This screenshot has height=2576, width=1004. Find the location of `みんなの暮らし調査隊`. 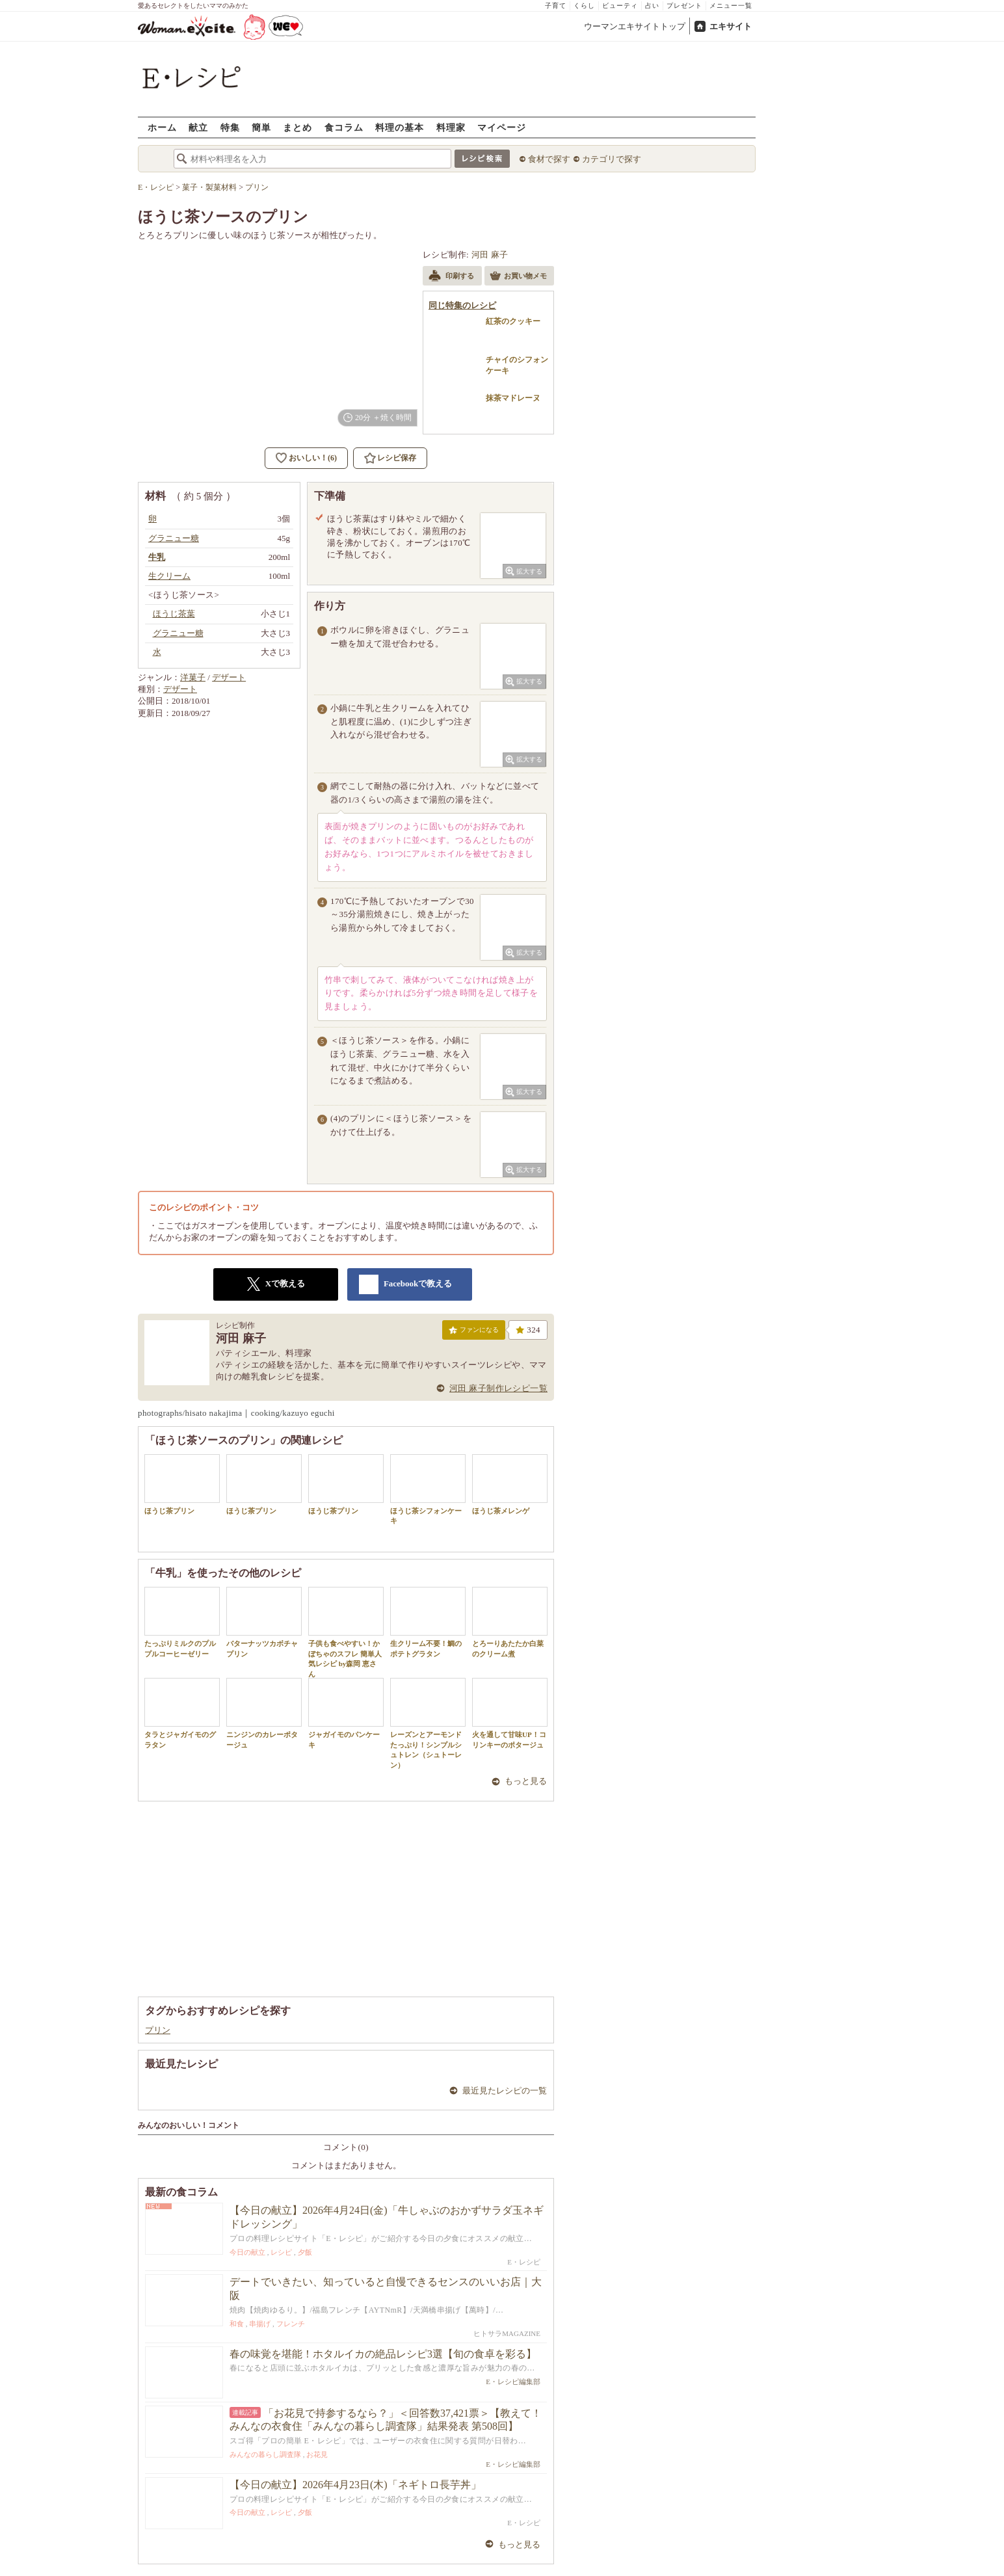

みんなの暮らし調査隊 is located at coordinates (265, 2454).